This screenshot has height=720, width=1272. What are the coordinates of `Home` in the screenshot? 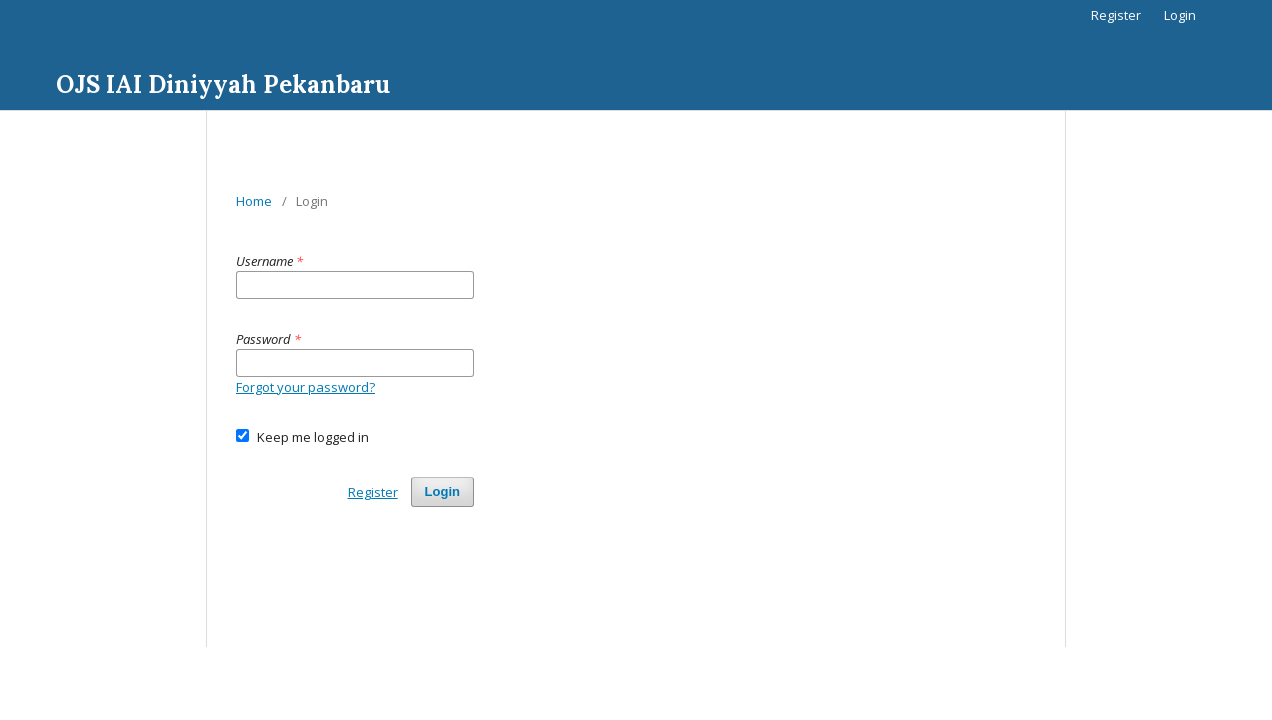 It's located at (254, 201).